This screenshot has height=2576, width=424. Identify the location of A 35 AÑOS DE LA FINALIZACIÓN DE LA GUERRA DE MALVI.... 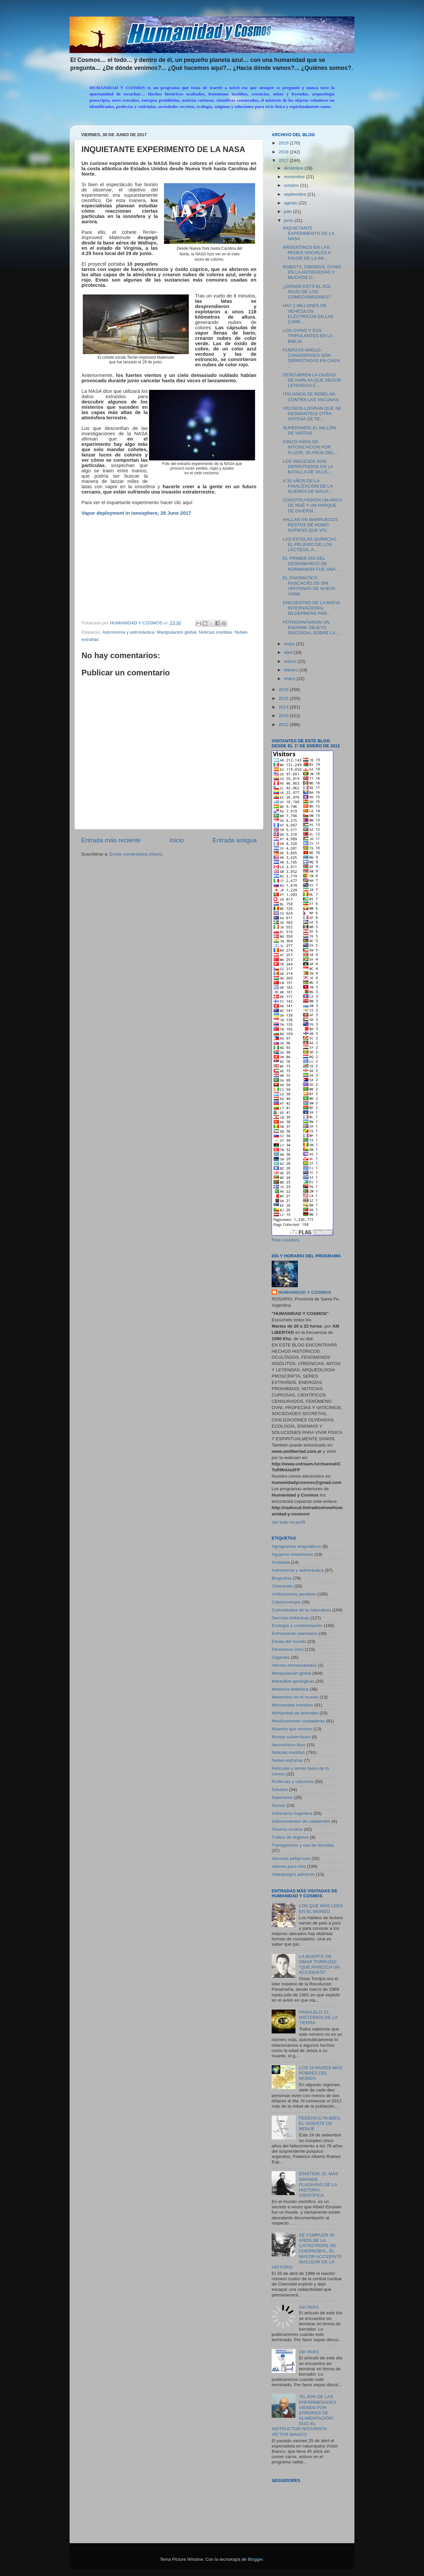
(308, 486).